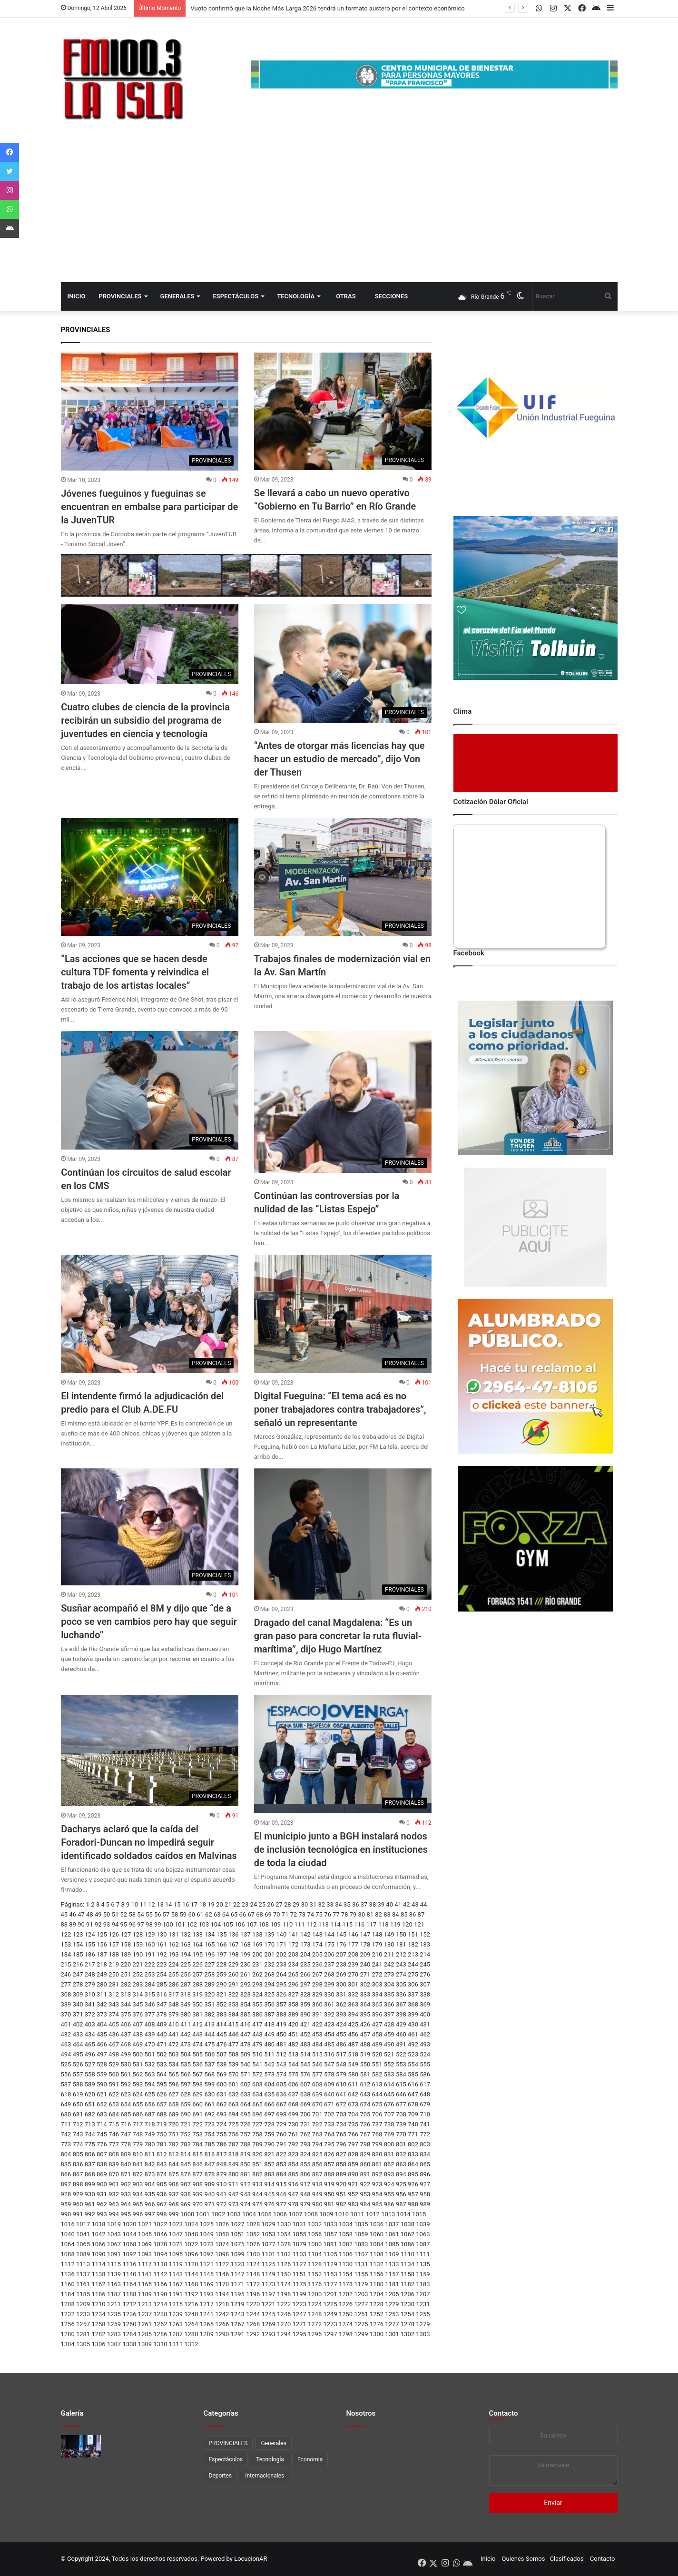 This screenshot has height=2576, width=678. I want to click on 583, so click(389, 2074).